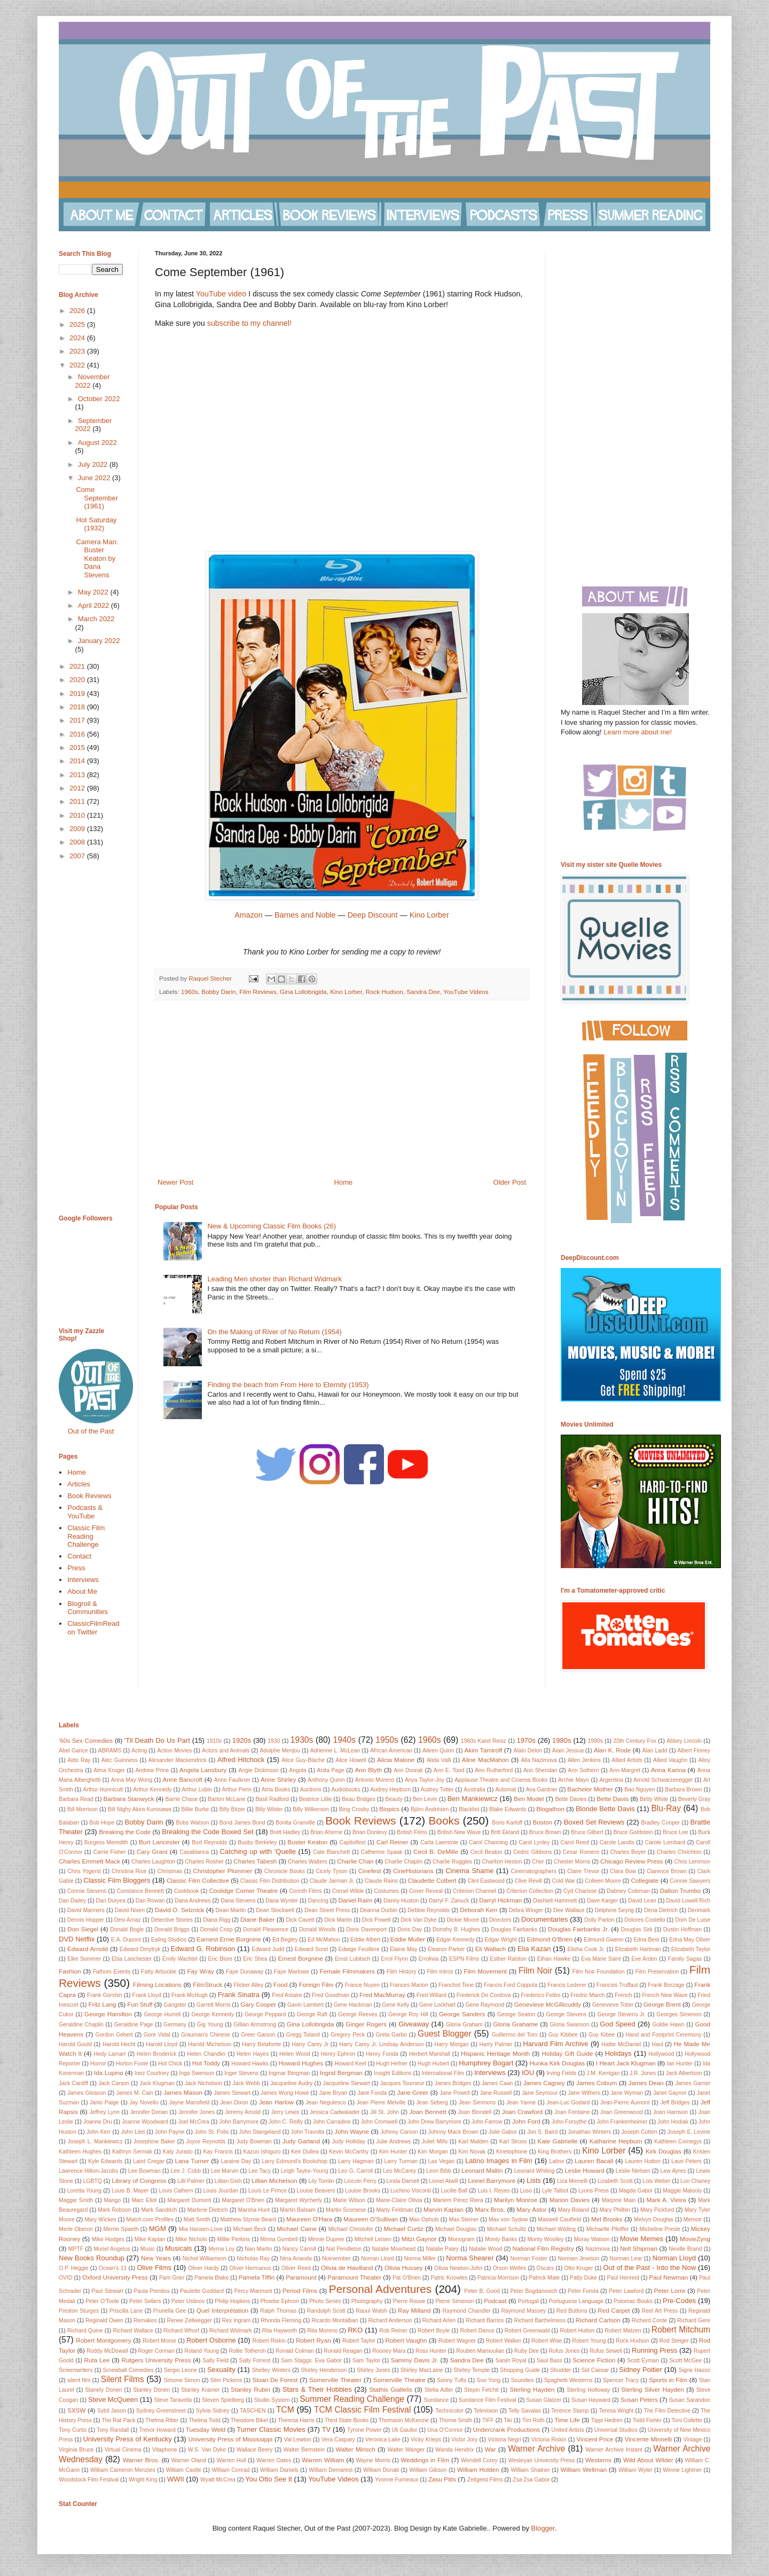 The width and height of the screenshot is (769, 2576). What do you see at coordinates (145, 2320) in the screenshot?
I see `Remakes` at bounding box center [145, 2320].